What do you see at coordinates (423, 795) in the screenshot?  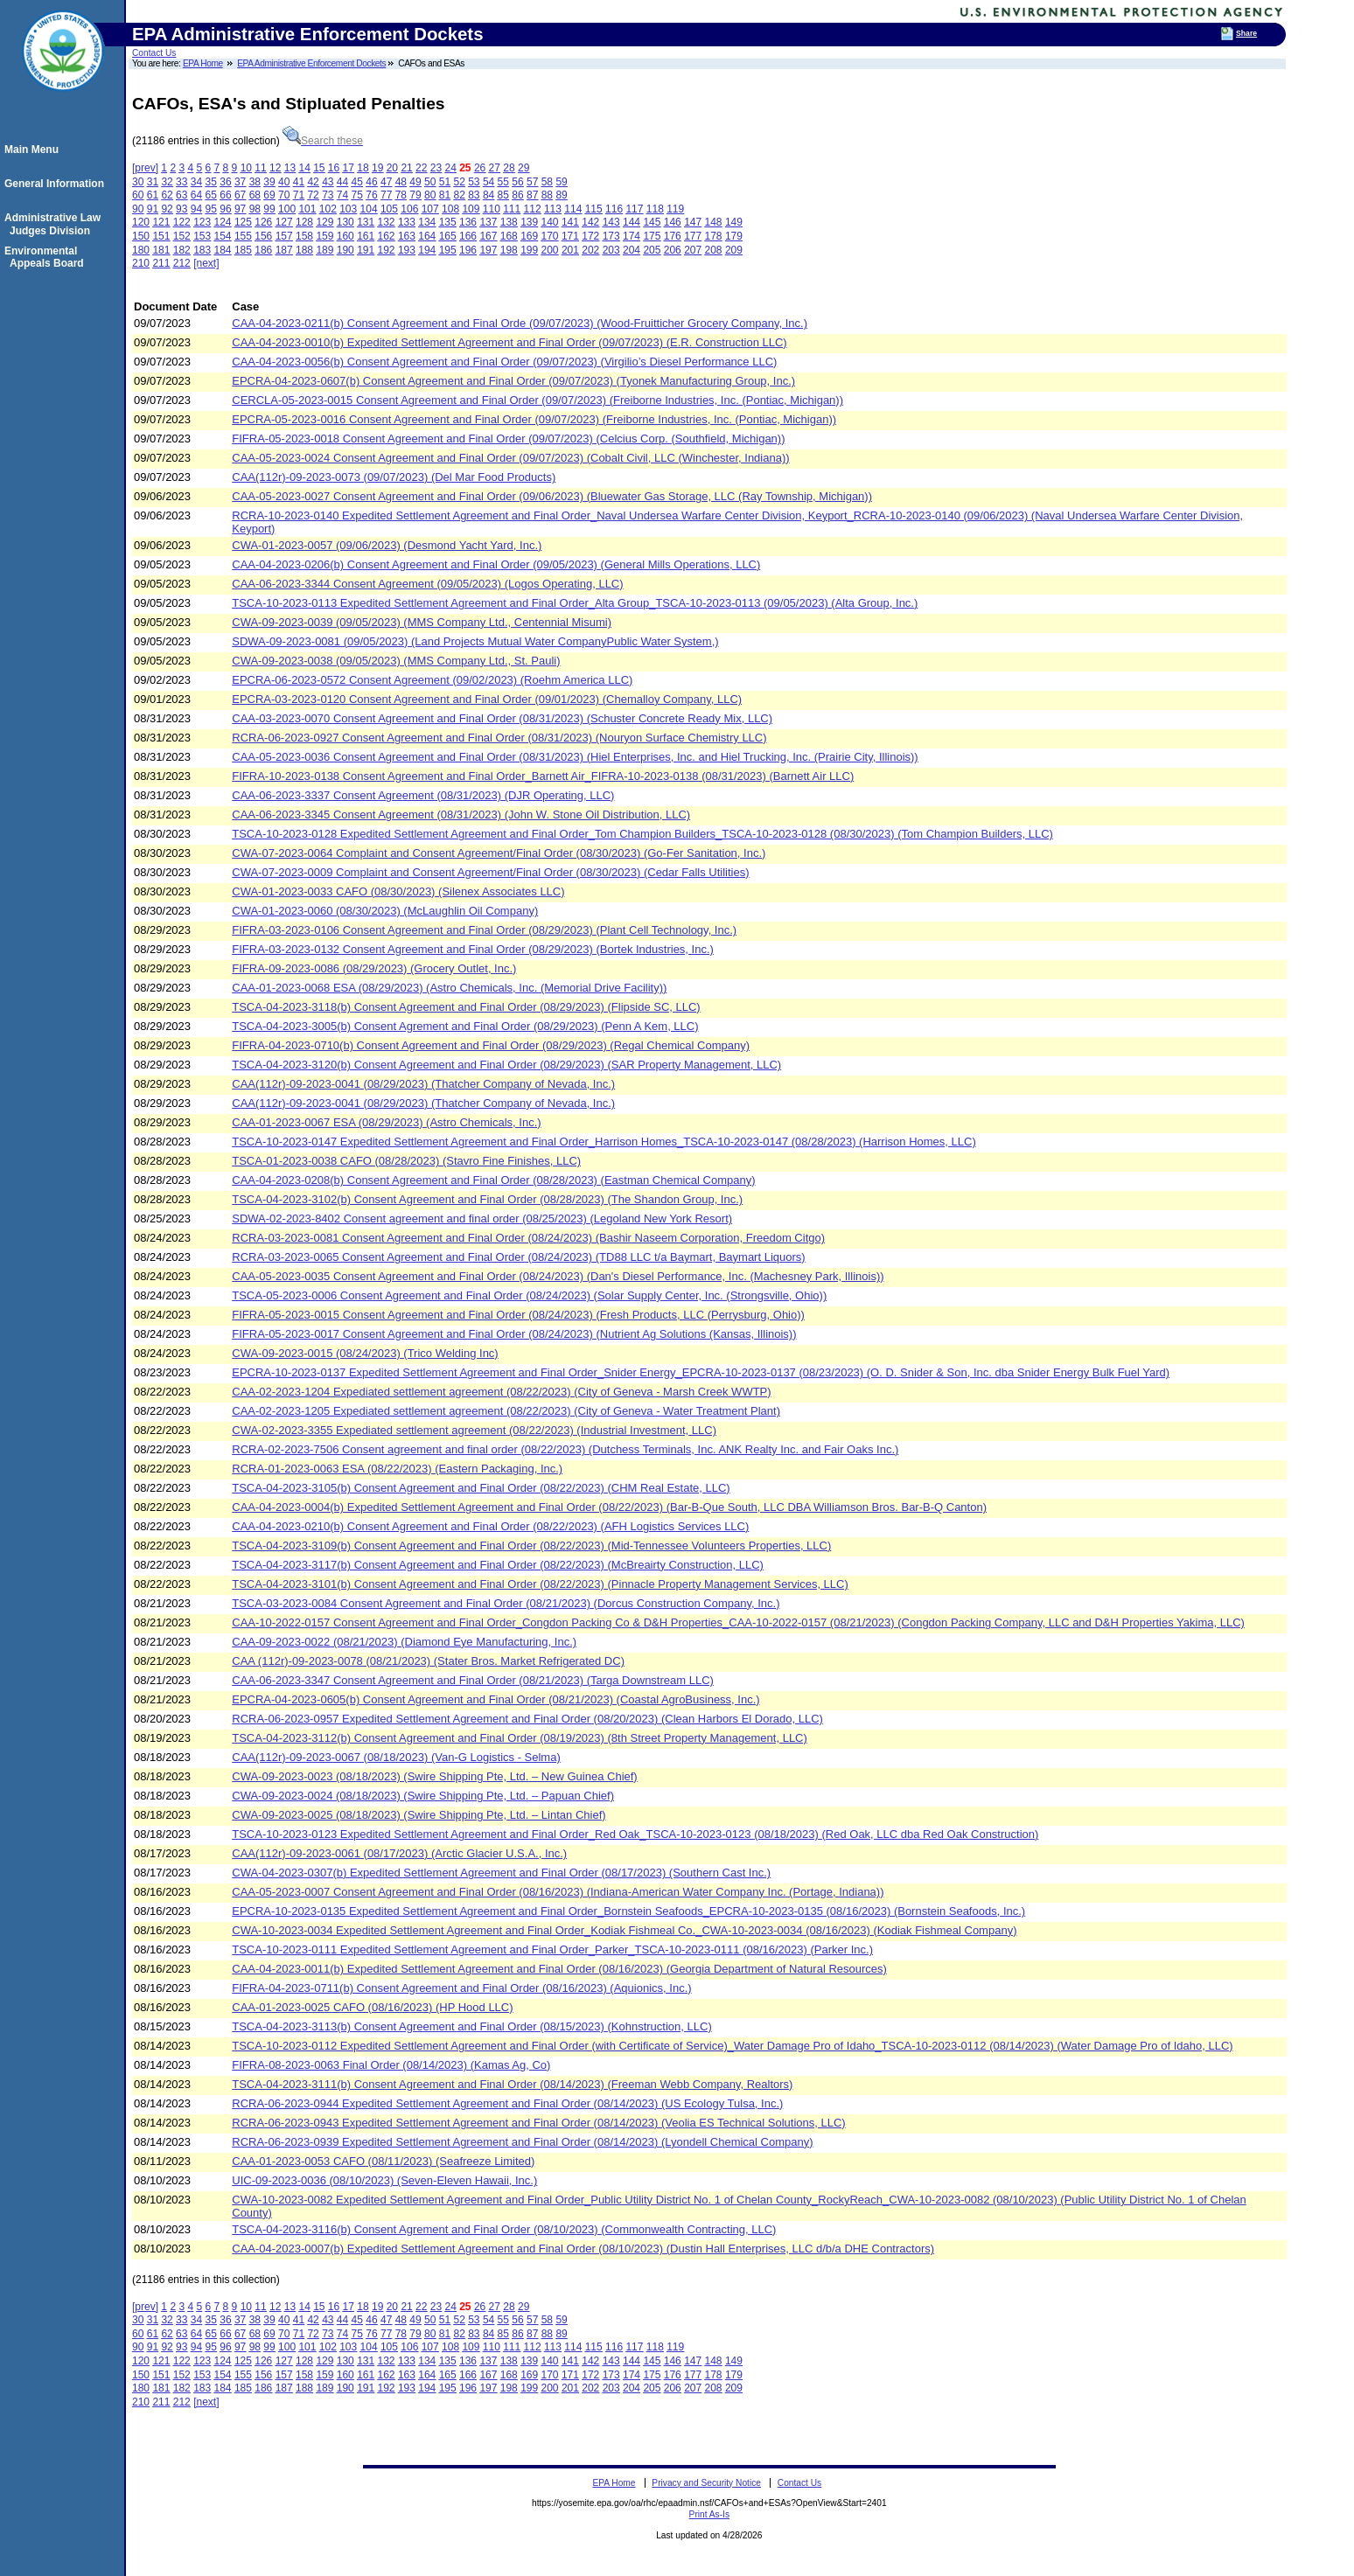 I see `CAA-06-2023-3337 Consent Agreement (08/31/2023) (DJR Operating, LLC)` at bounding box center [423, 795].